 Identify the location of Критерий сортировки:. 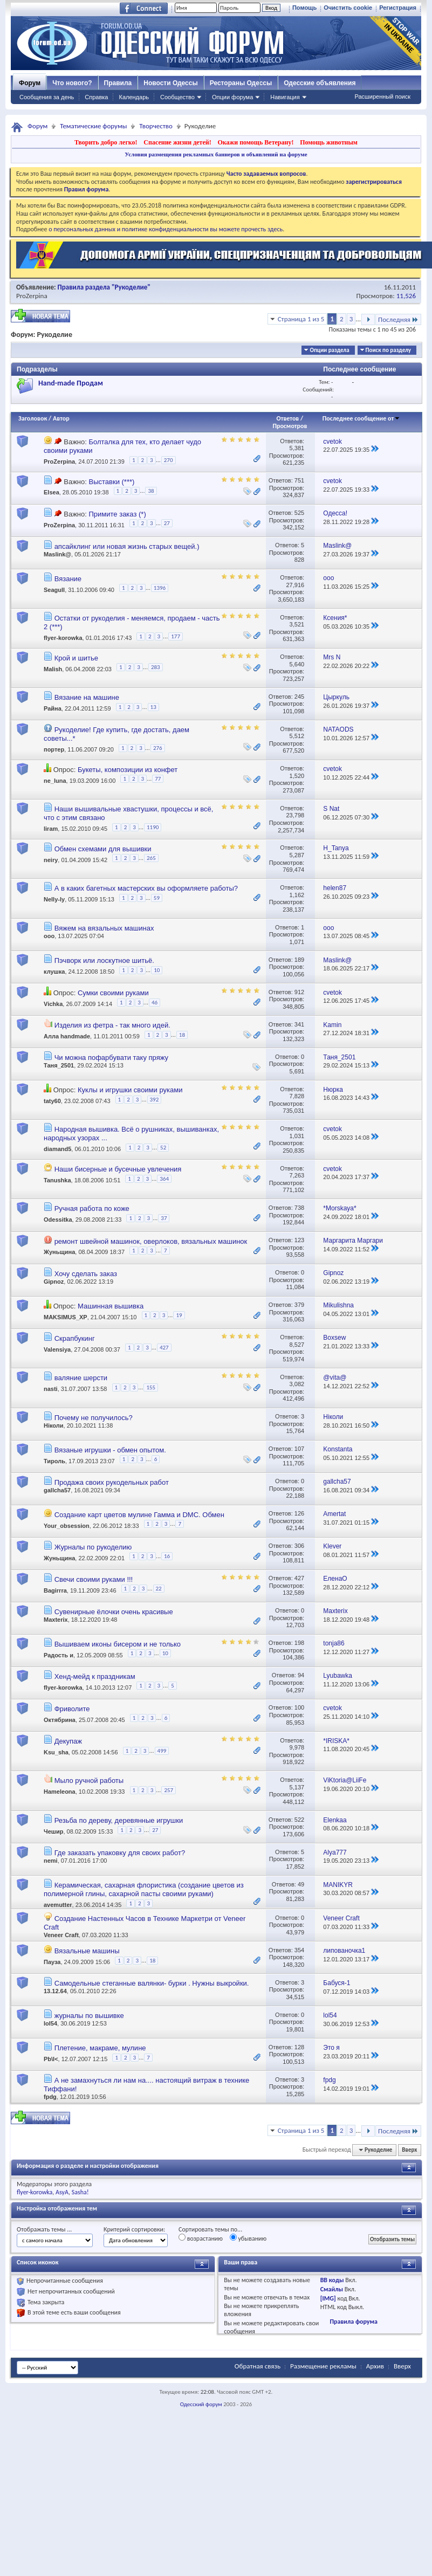
(134, 2229).